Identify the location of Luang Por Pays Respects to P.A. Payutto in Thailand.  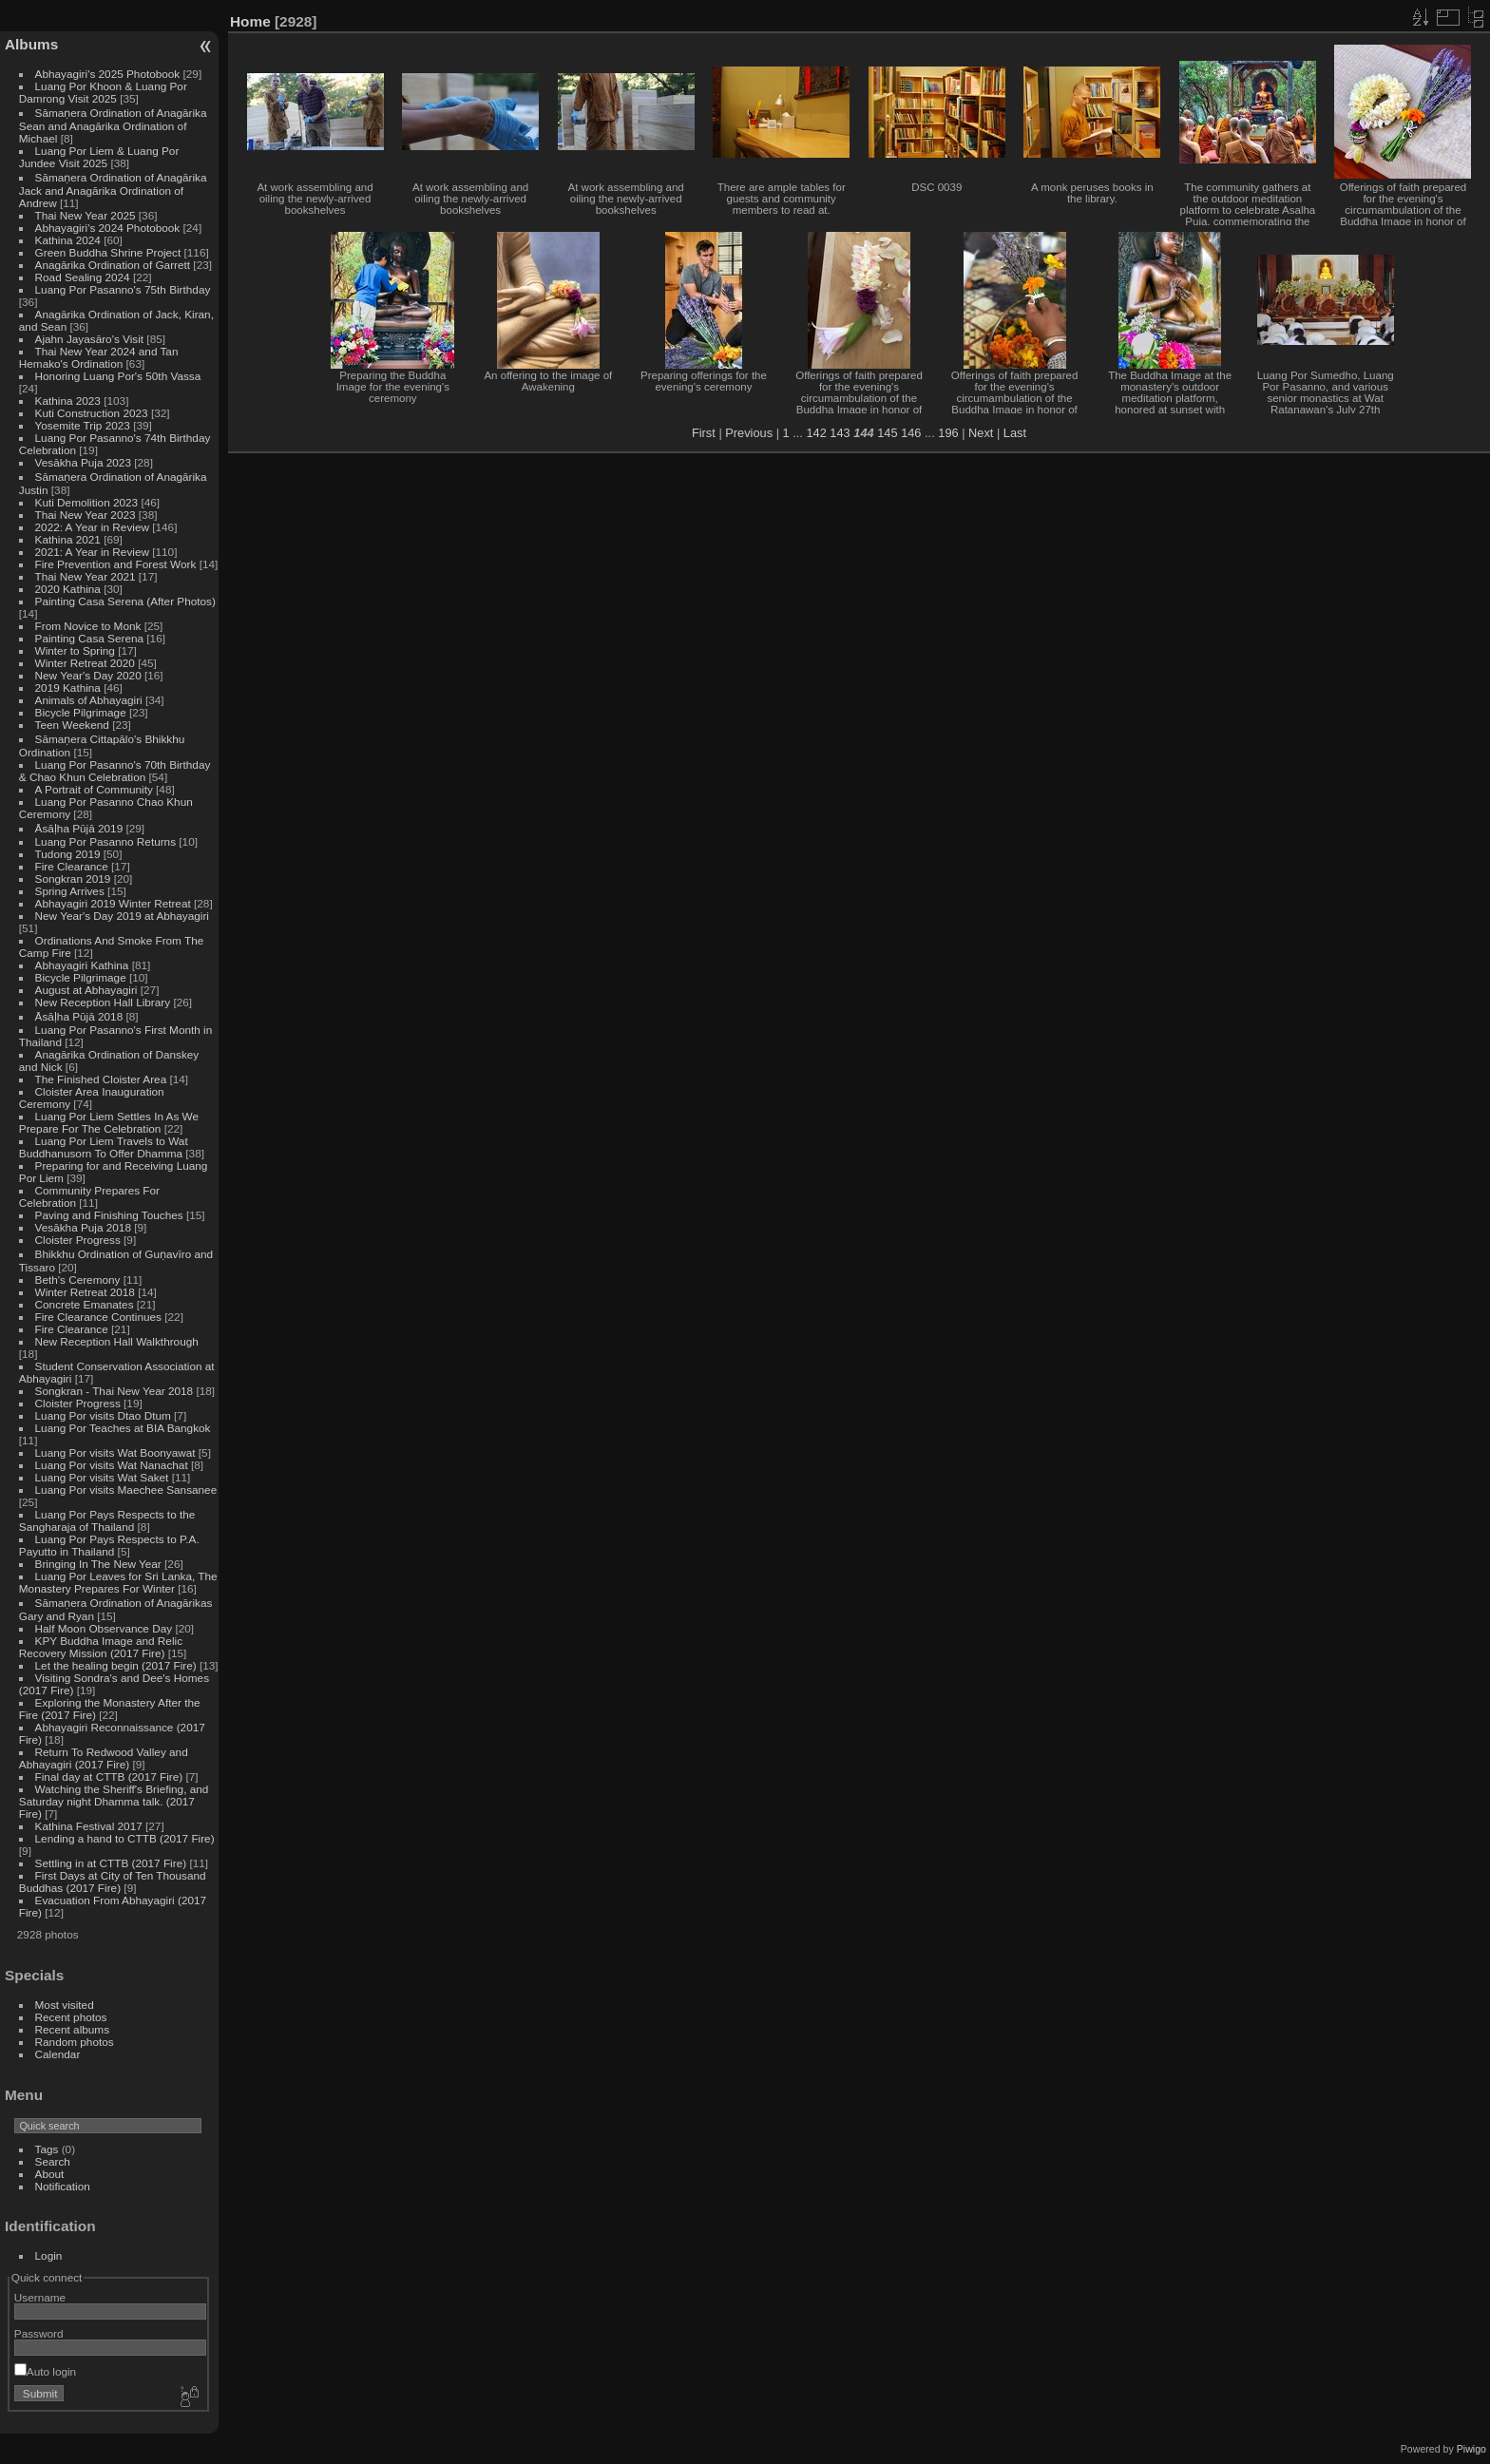
(109, 1545).